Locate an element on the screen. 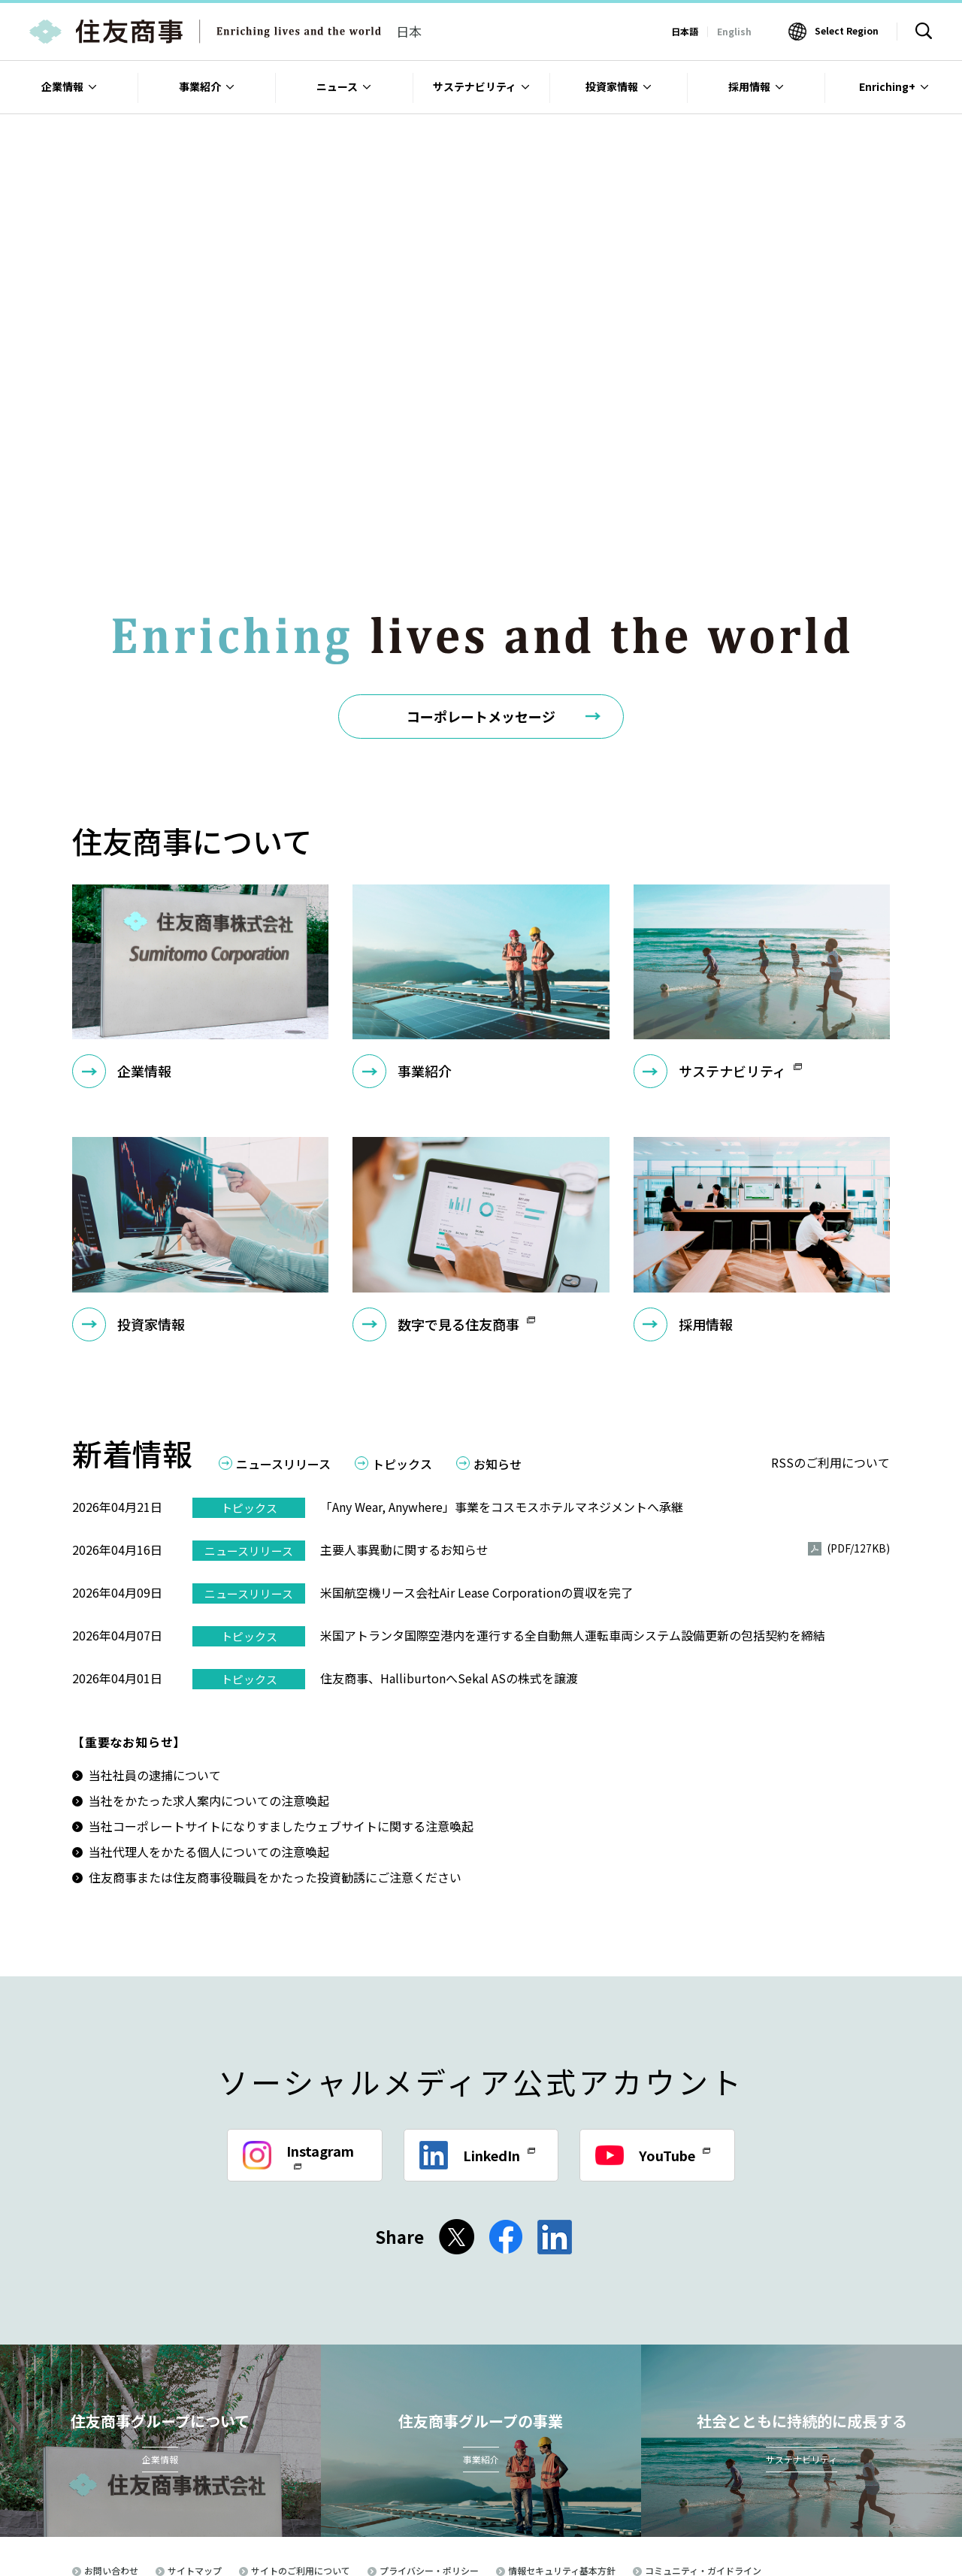  古物営業法に基づく表示 is located at coordinates (133, 2501).